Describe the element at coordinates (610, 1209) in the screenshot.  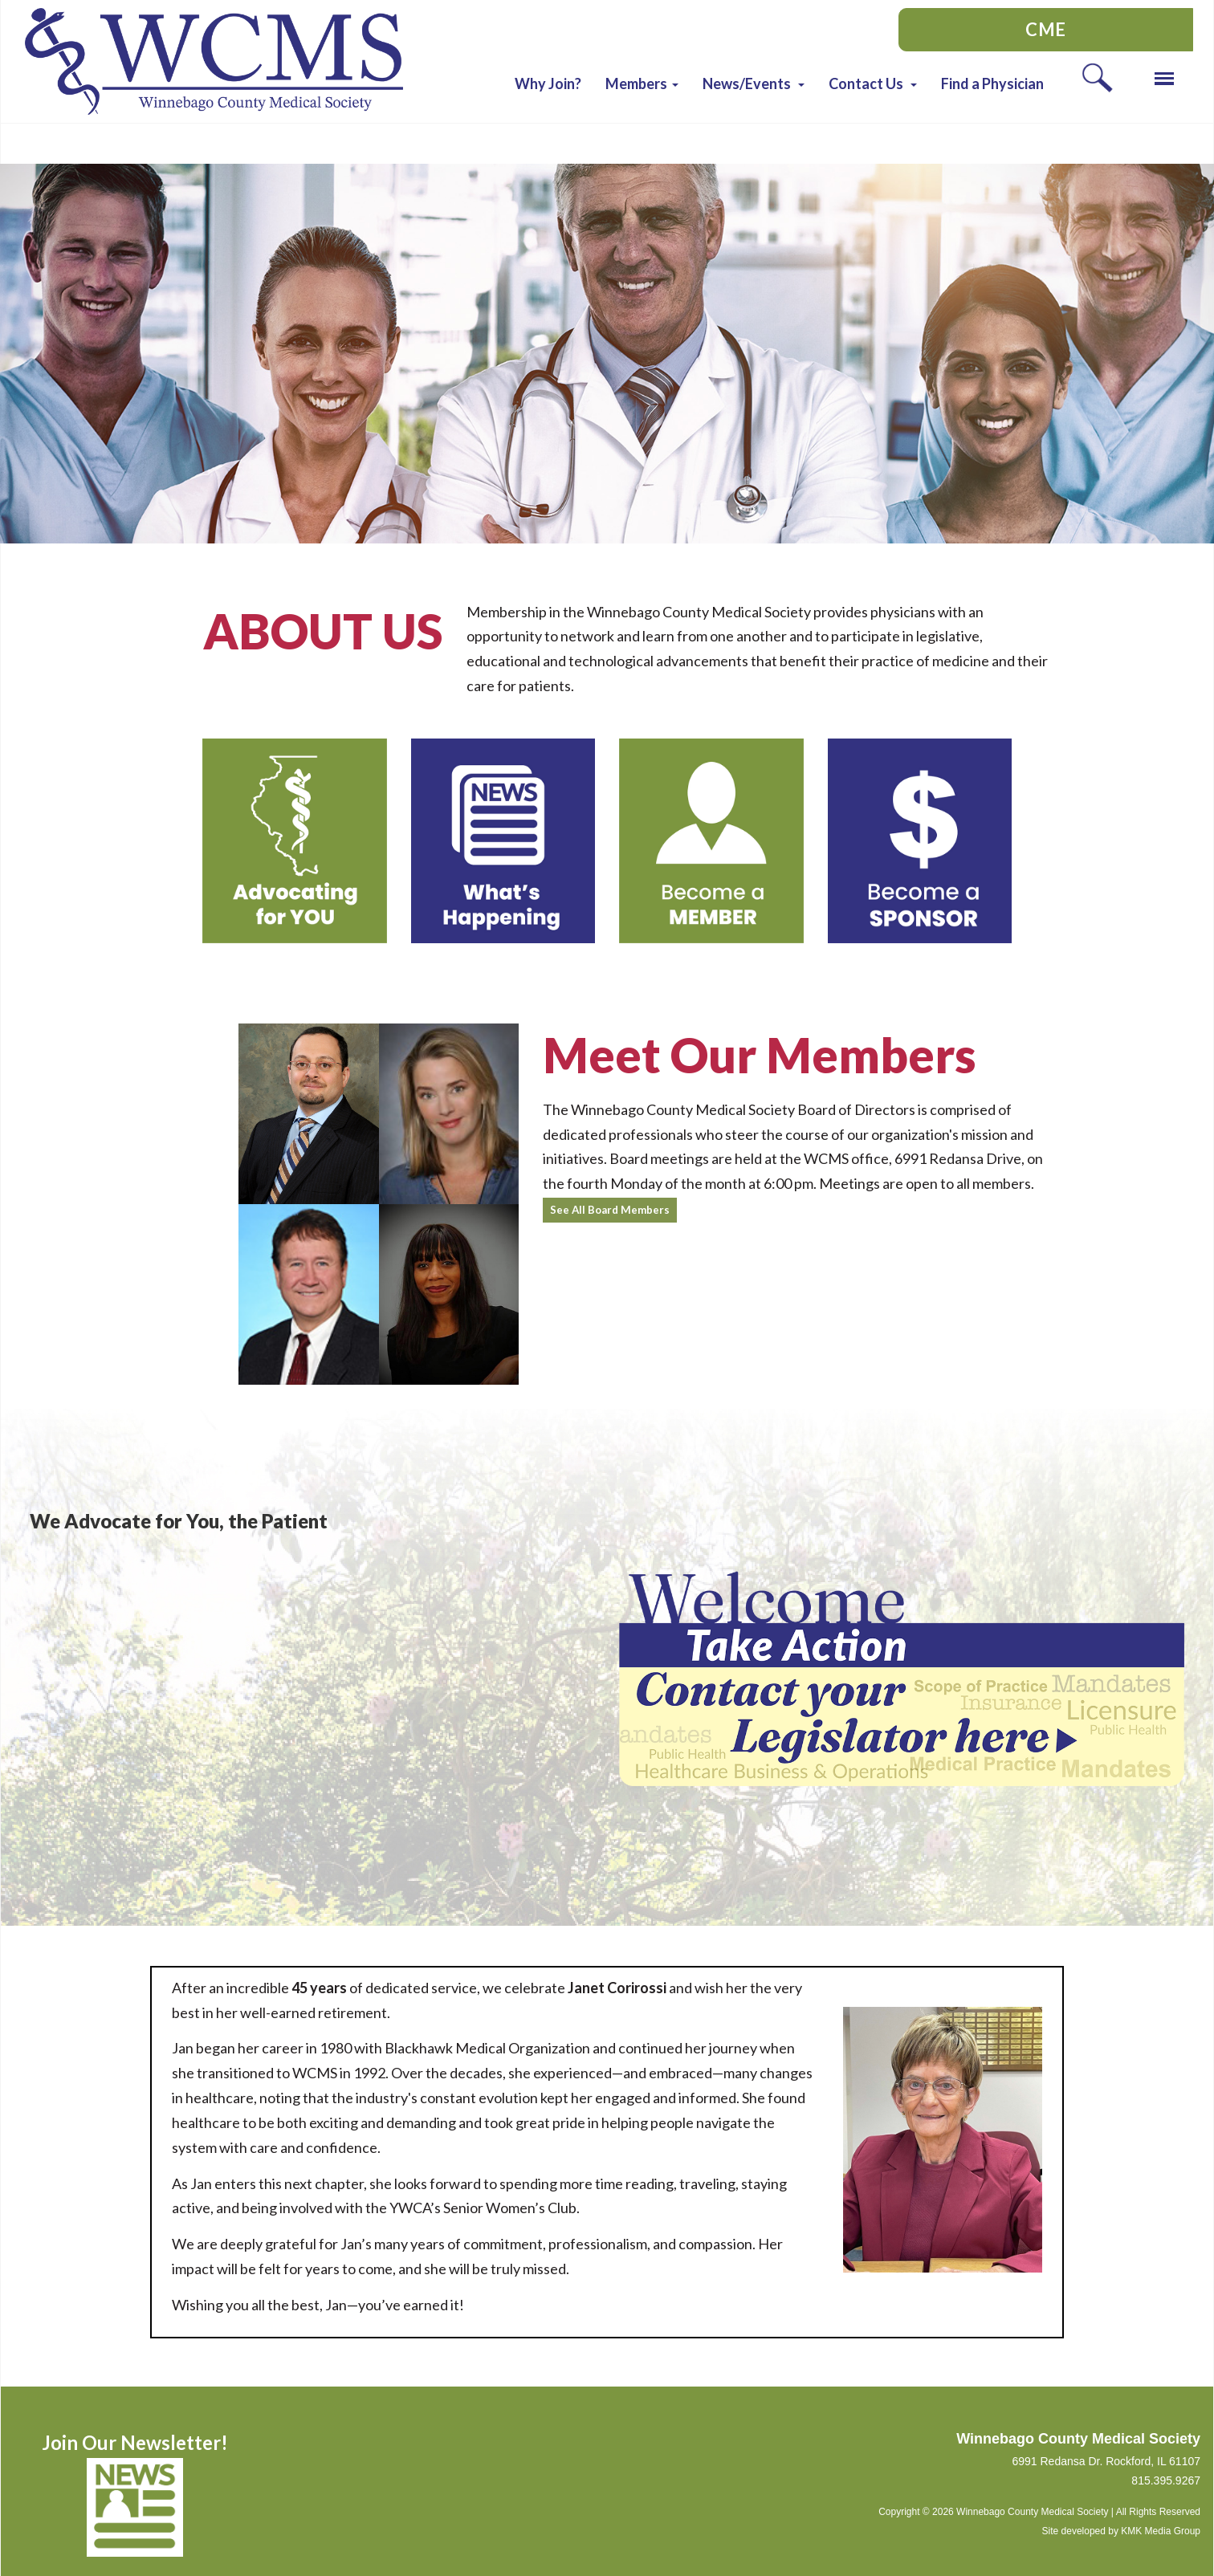
I see `See All Board Members` at that location.